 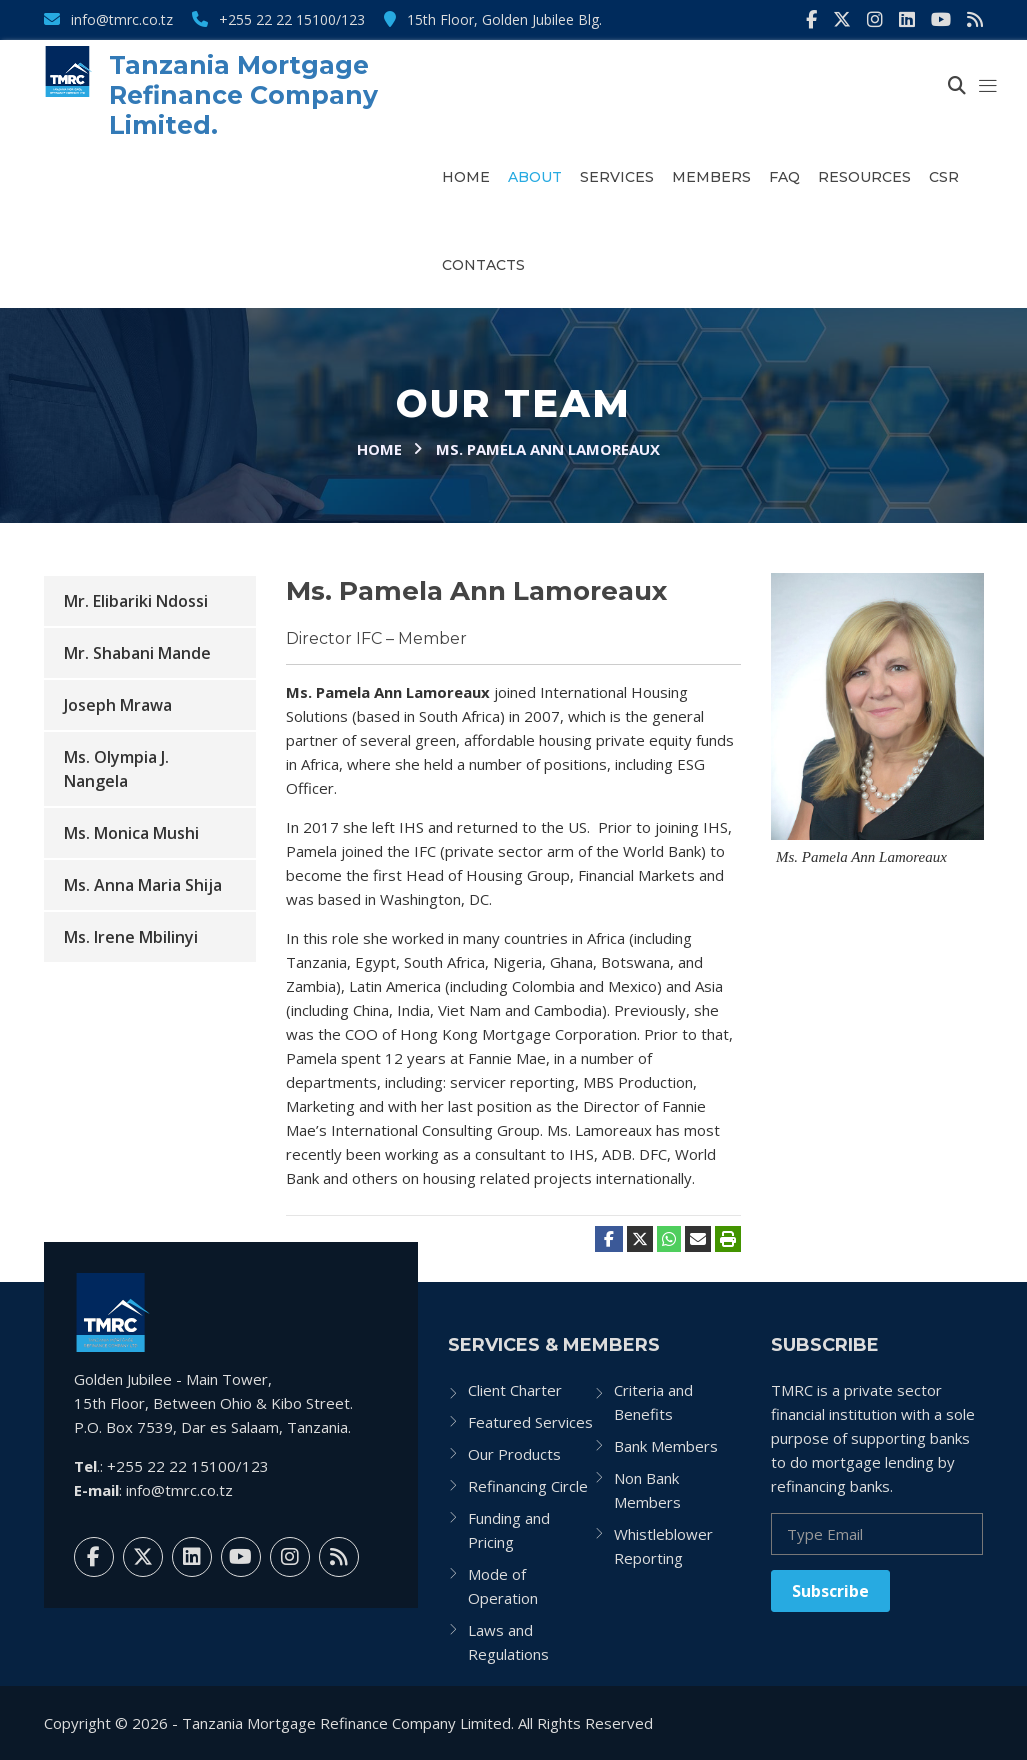 What do you see at coordinates (530, 1422) in the screenshot?
I see `Featured Services` at bounding box center [530, 1422].